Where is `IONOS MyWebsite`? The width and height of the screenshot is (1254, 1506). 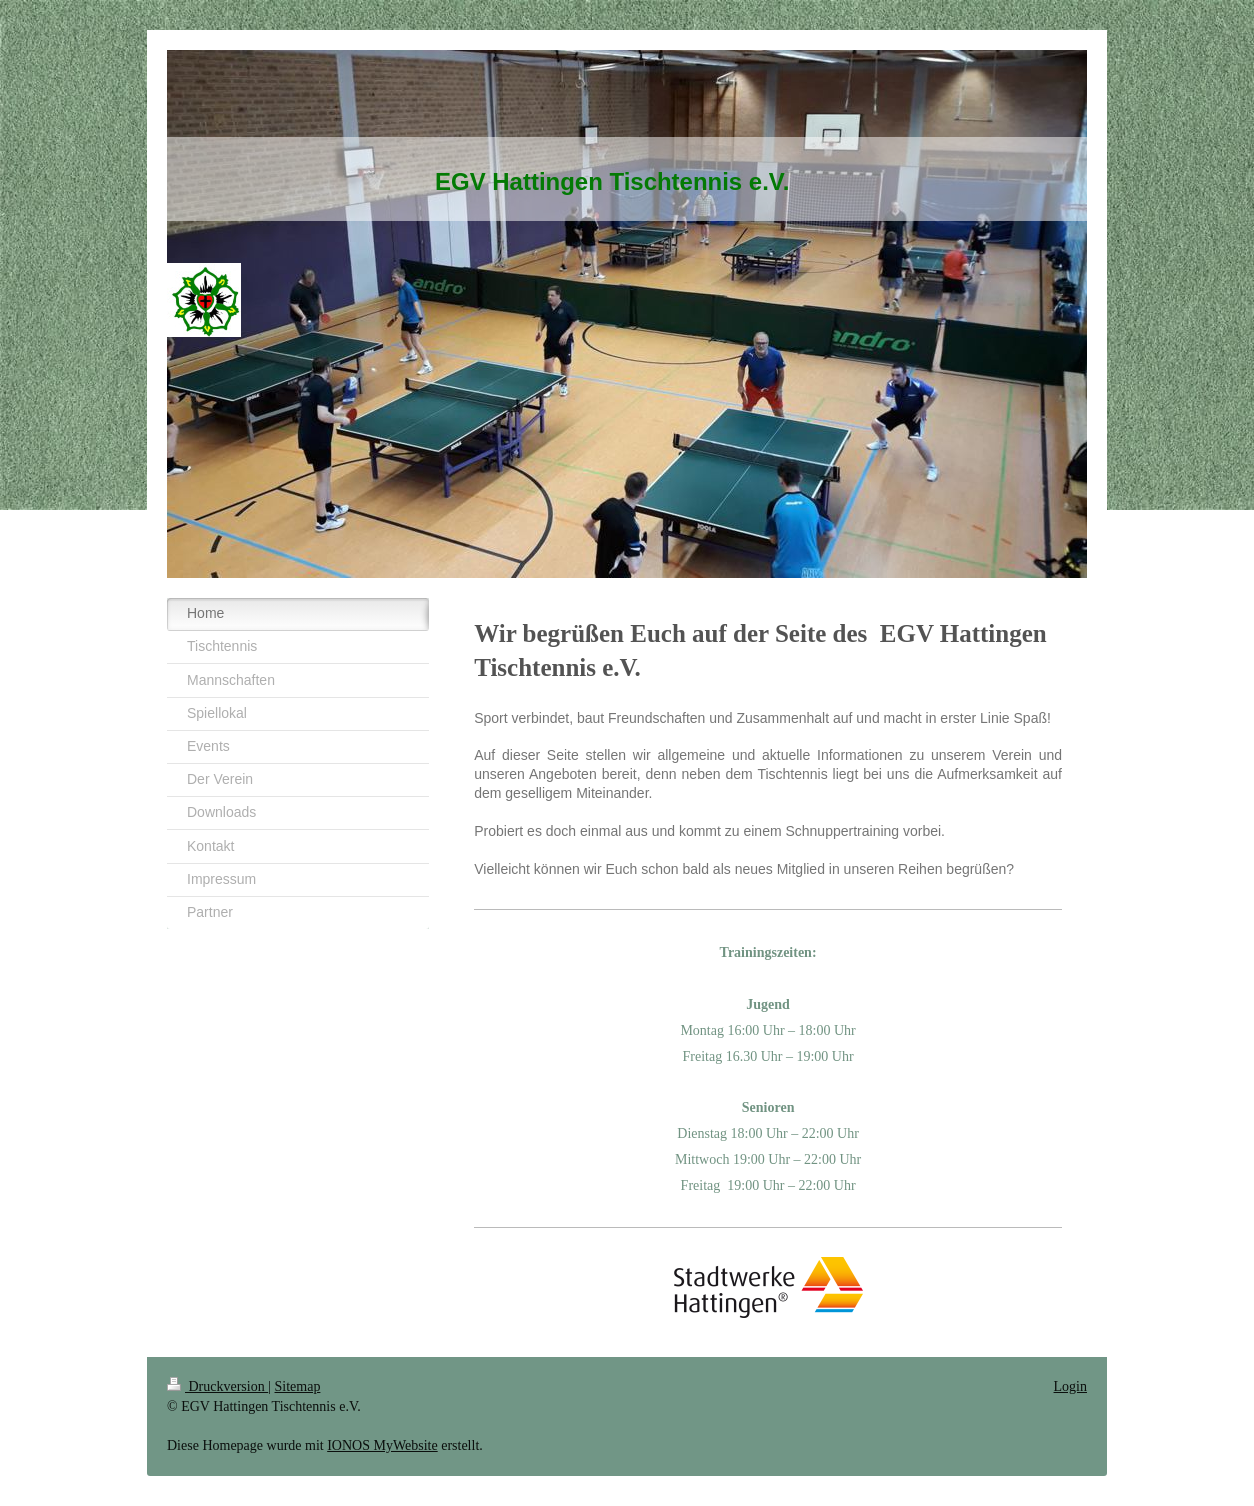 IONOS MyWebsite is located at coordinates (382, 1445).